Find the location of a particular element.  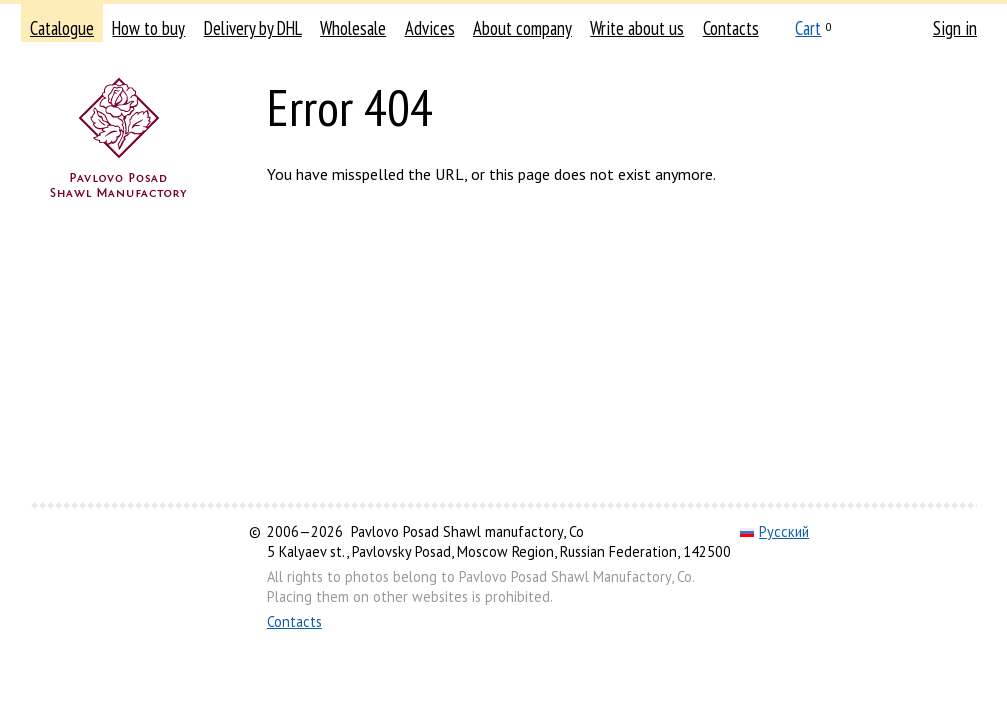

Русский is located at coordinates (774, 531).